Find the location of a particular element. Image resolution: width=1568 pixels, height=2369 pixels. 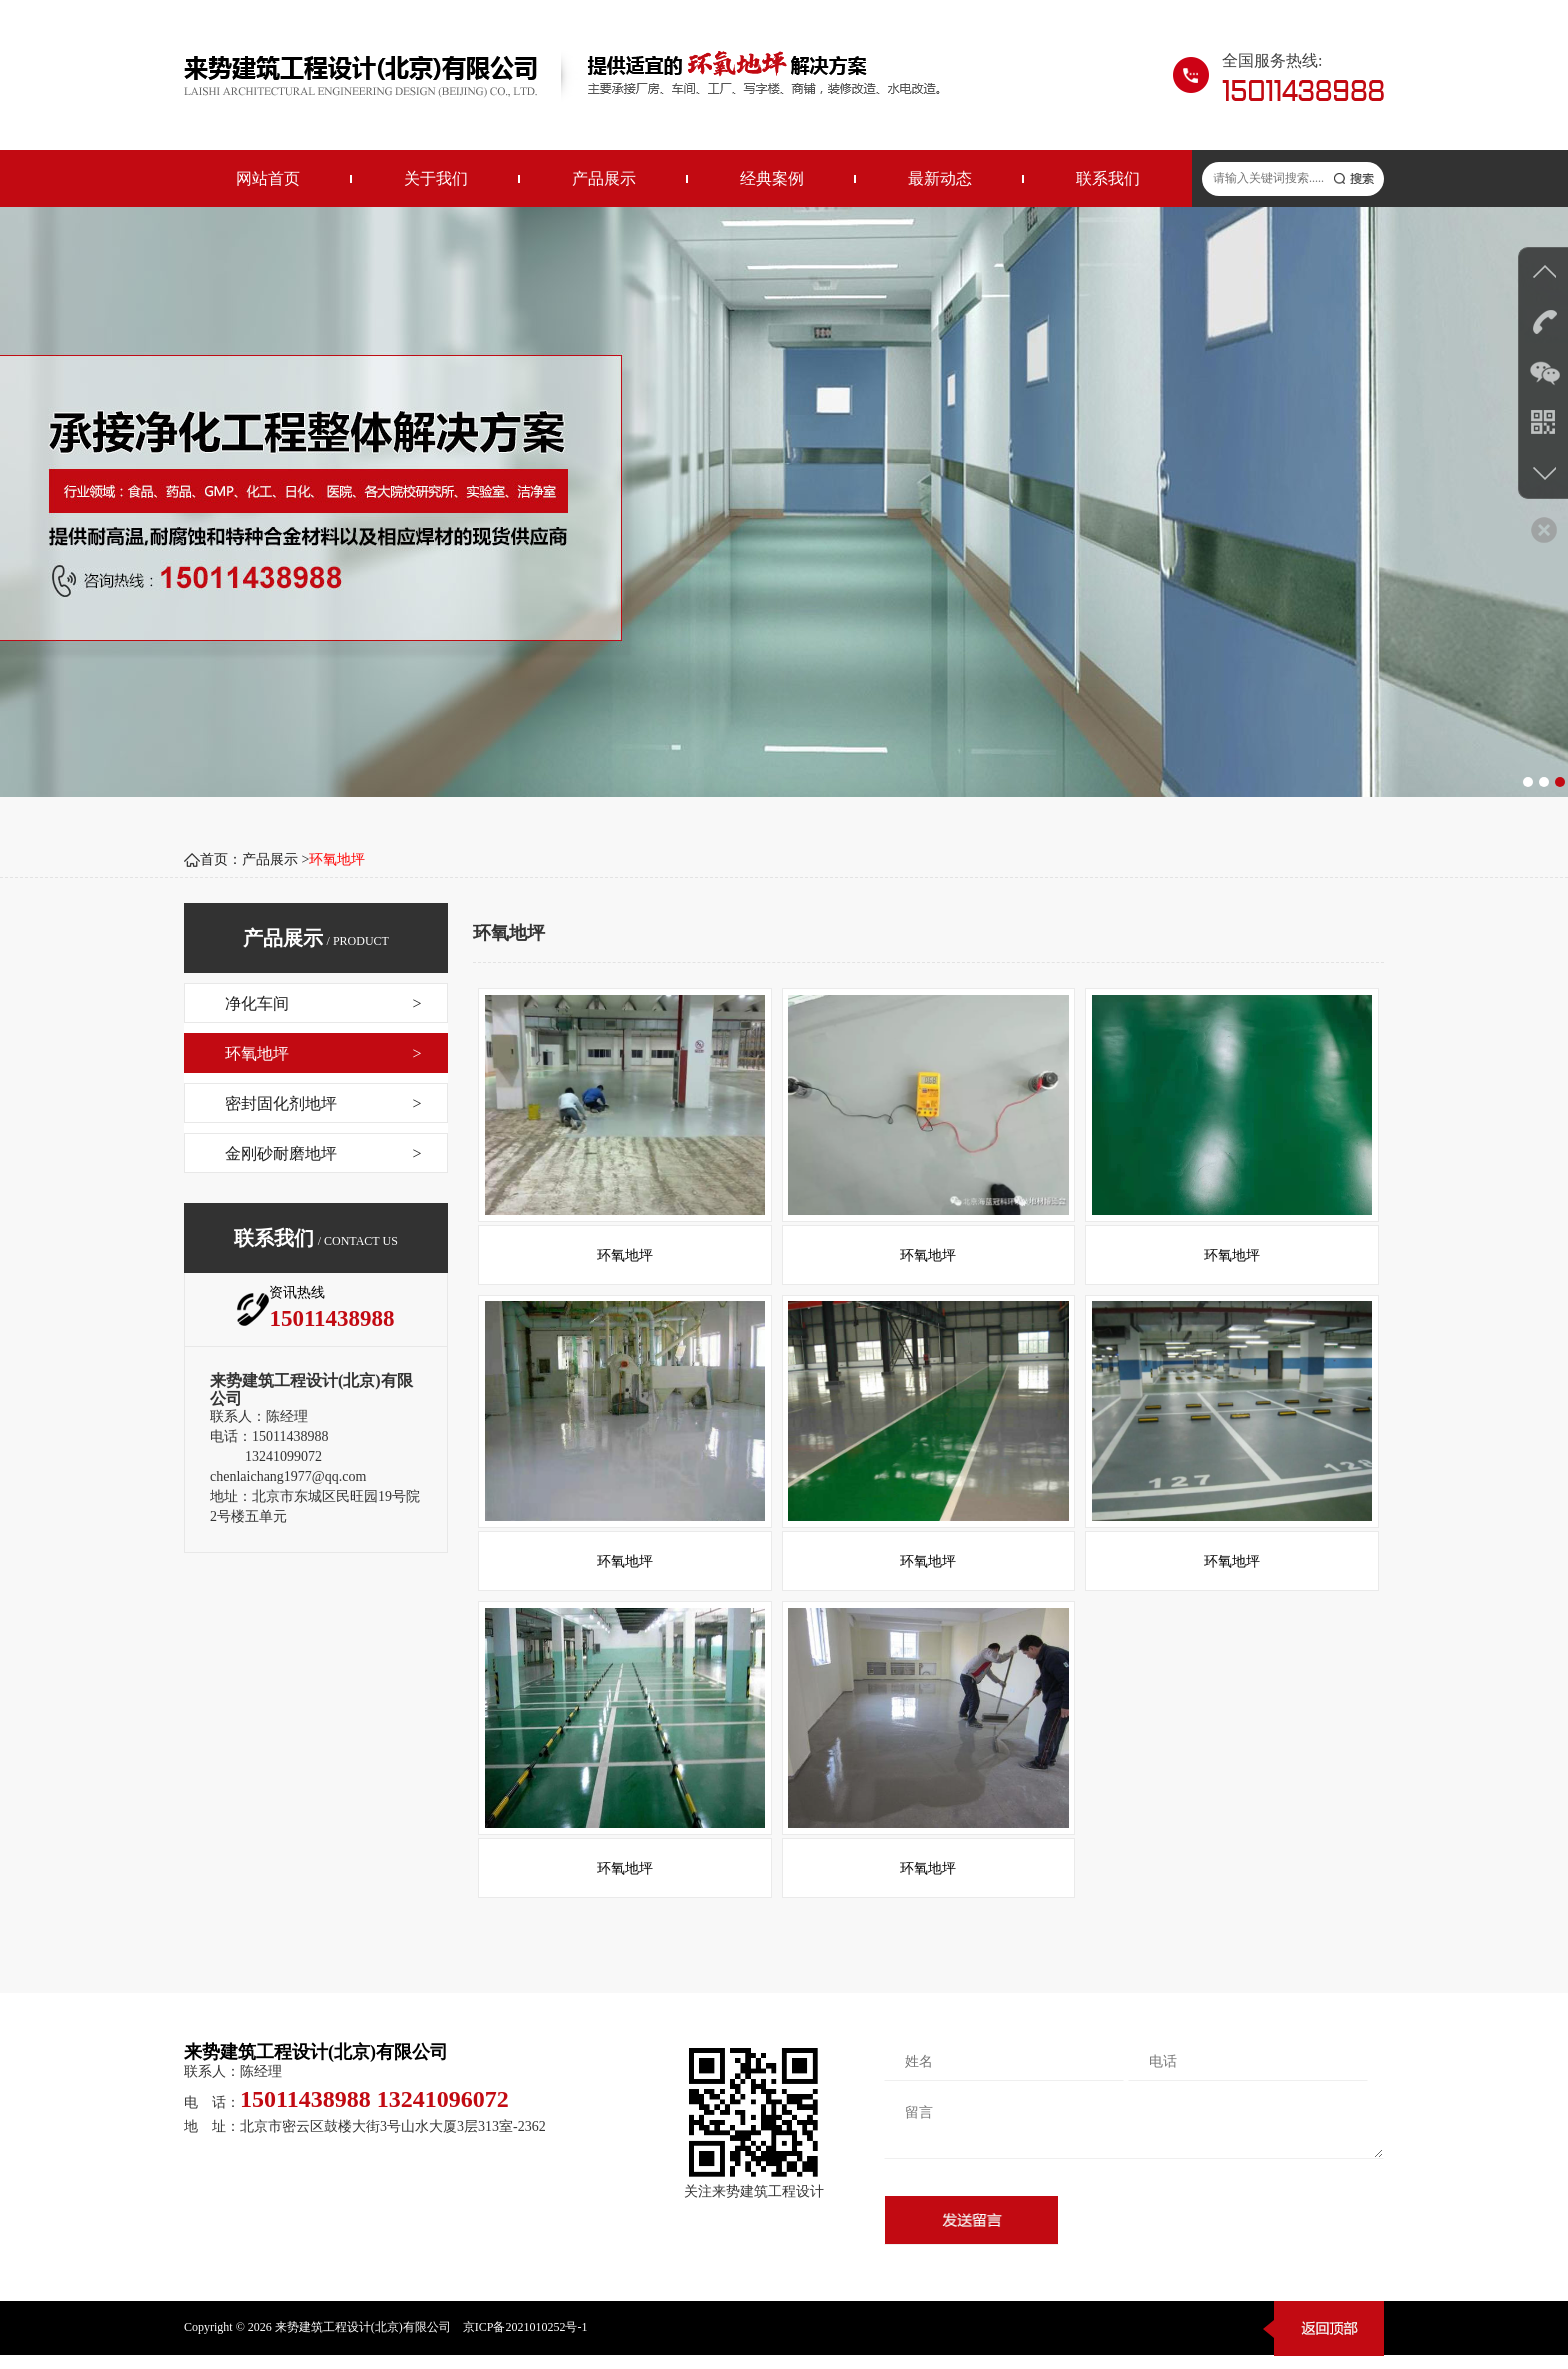

联系我们 is located at coordinates (1108, 178).